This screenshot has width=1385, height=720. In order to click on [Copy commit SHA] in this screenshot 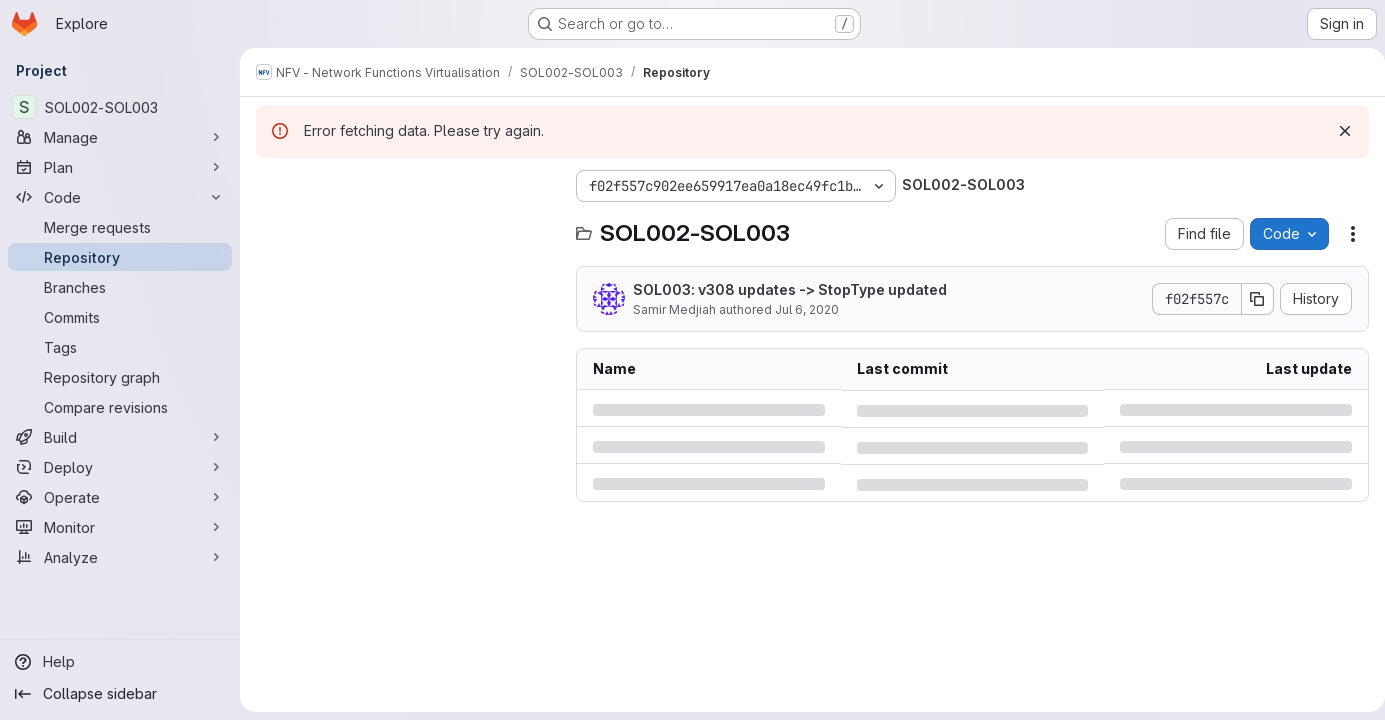, I will do `click(1250, 299)`.